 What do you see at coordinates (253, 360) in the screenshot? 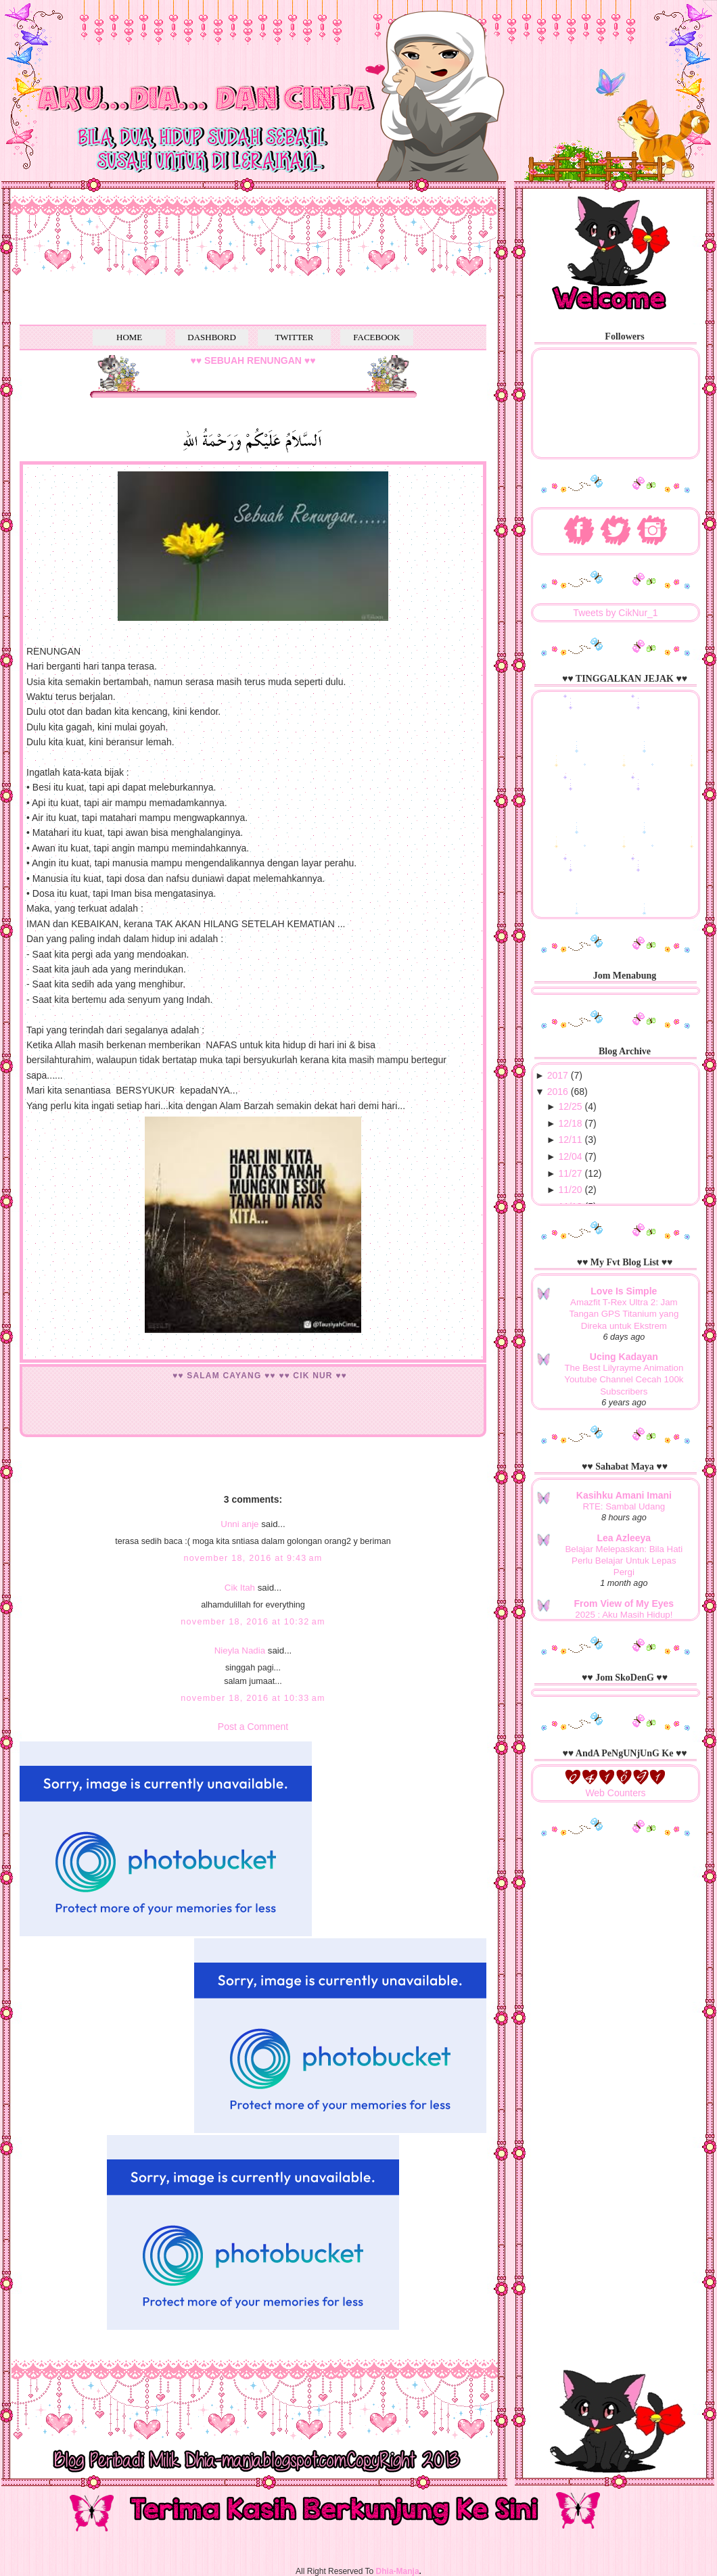
I see `♥♥ SEBUAH RENUNGAN ♥♥` at bounding box center [253, 360].